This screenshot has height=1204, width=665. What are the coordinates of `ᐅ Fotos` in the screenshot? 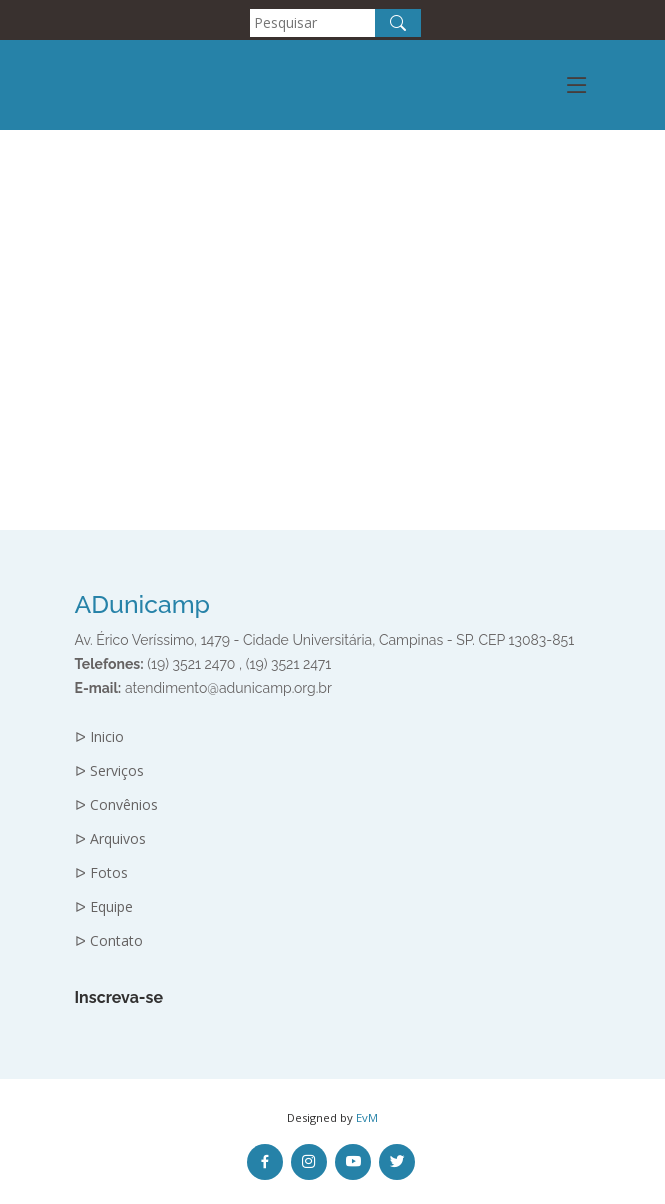 It's located at (101, 873).